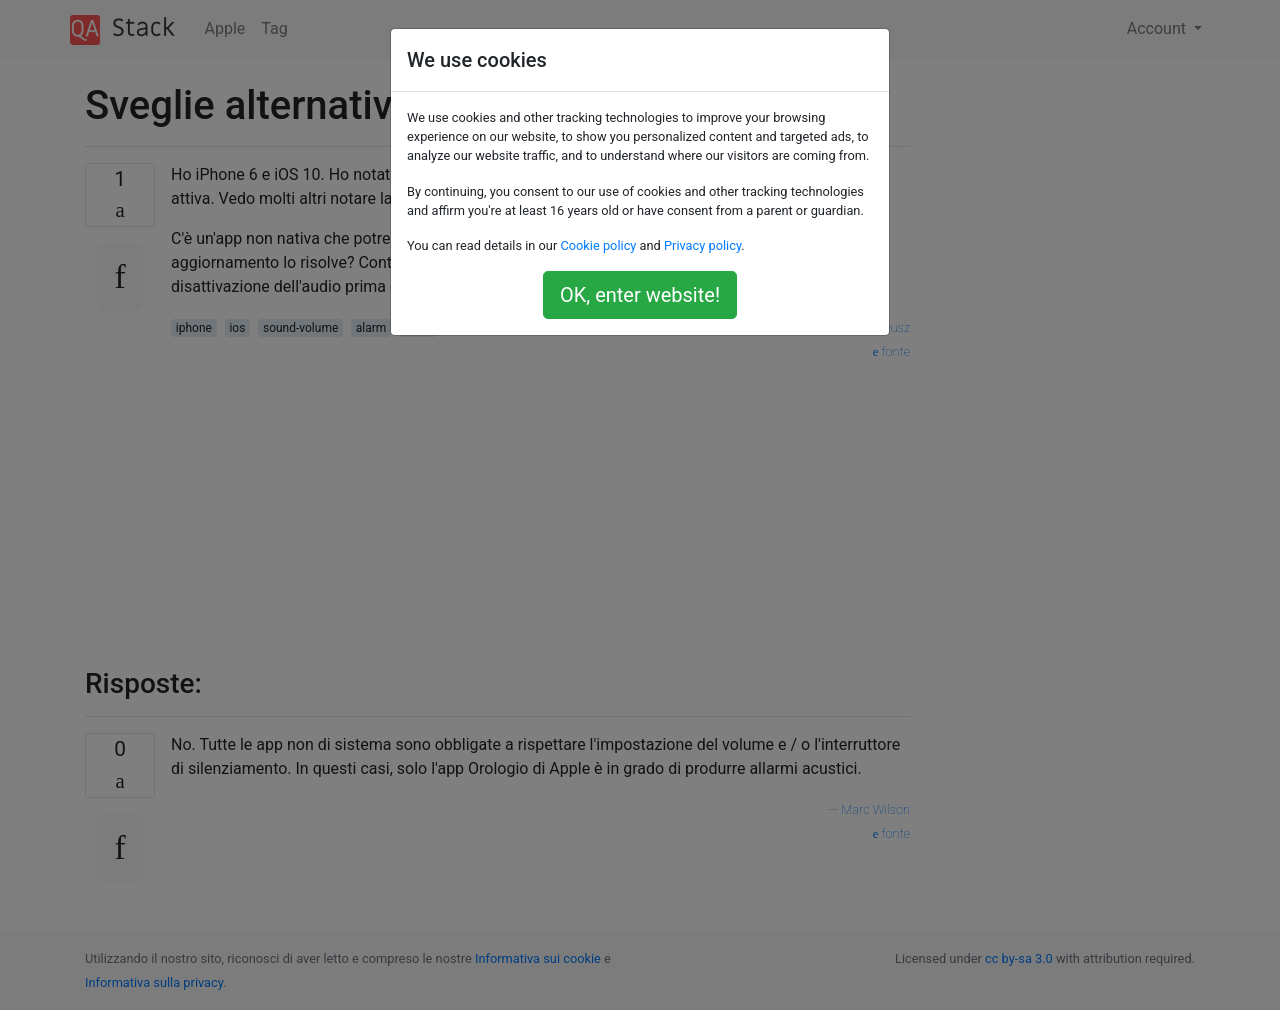  I want to click on Cookie policy, so click(598, 245).